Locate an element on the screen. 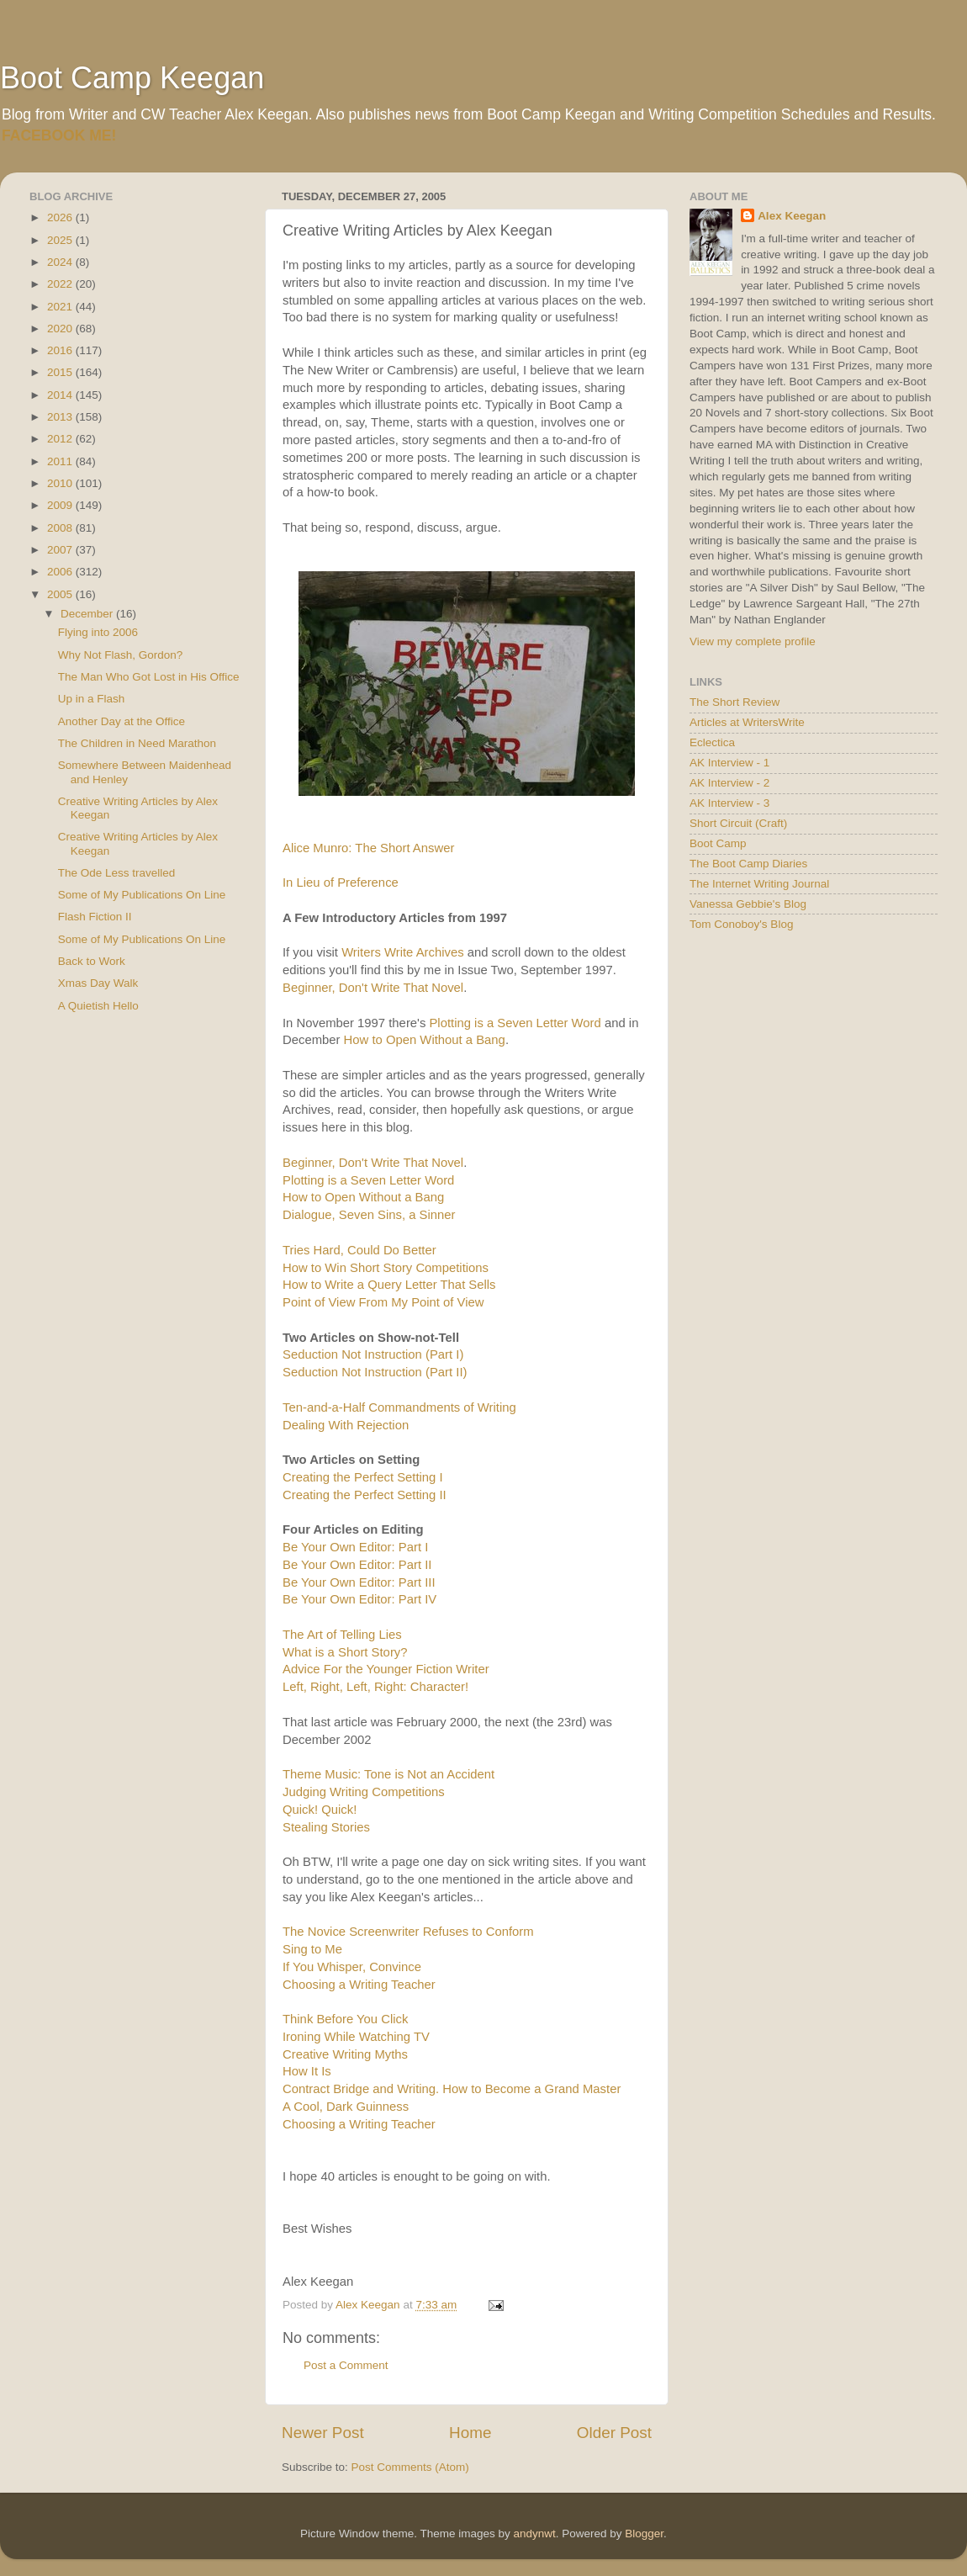  How It Is is located at coordinates (307, 2071).